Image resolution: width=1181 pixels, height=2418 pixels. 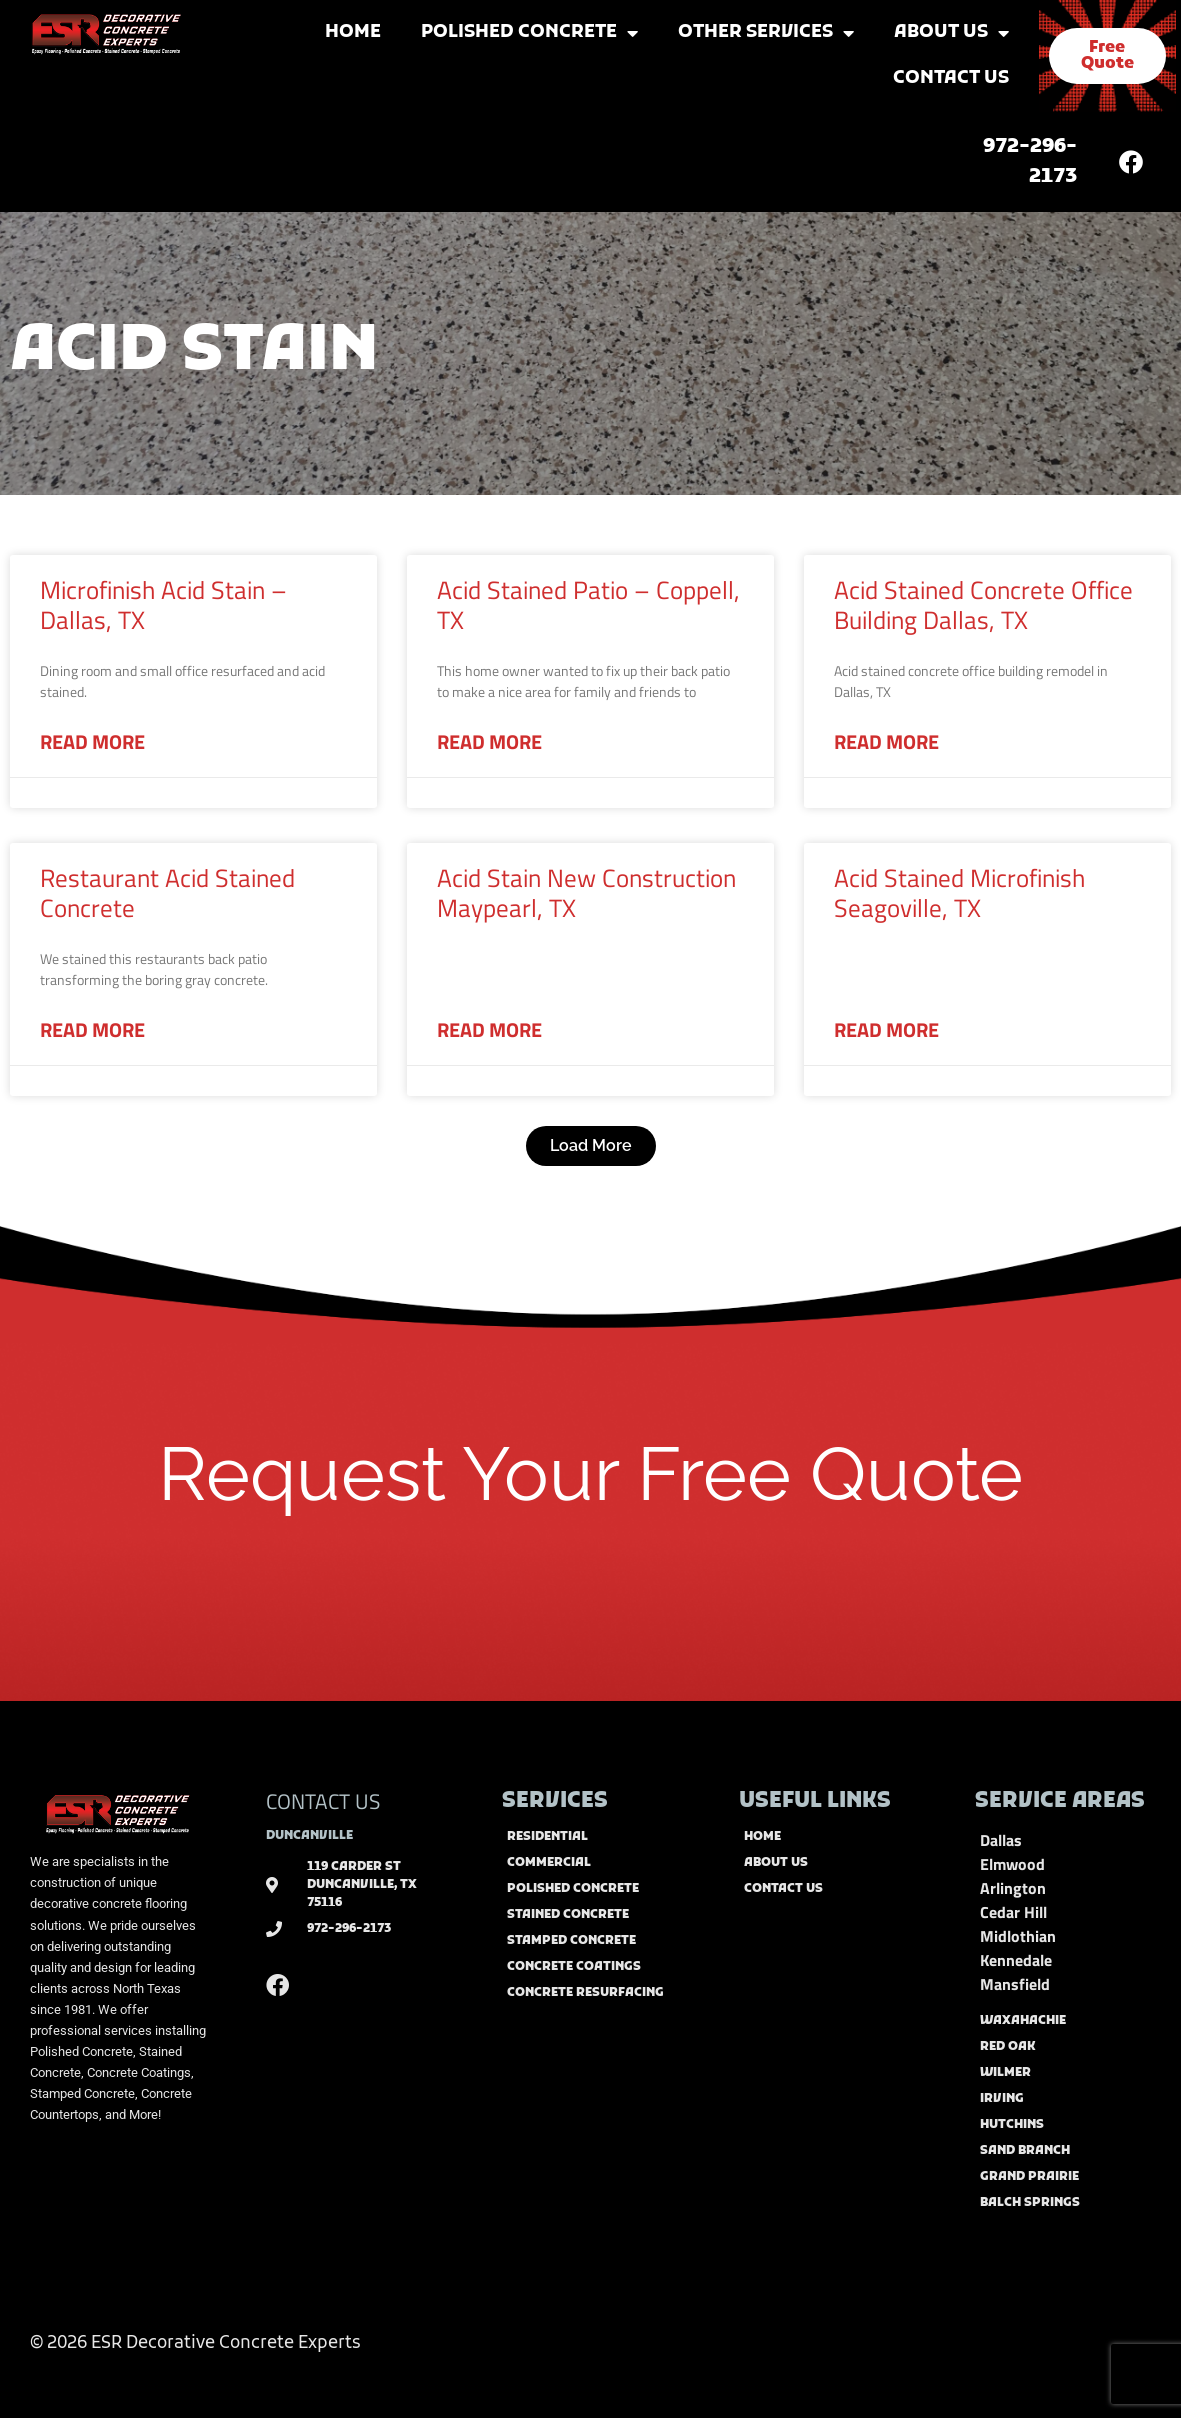 I want to click on Home, so click(x=353, y=32).